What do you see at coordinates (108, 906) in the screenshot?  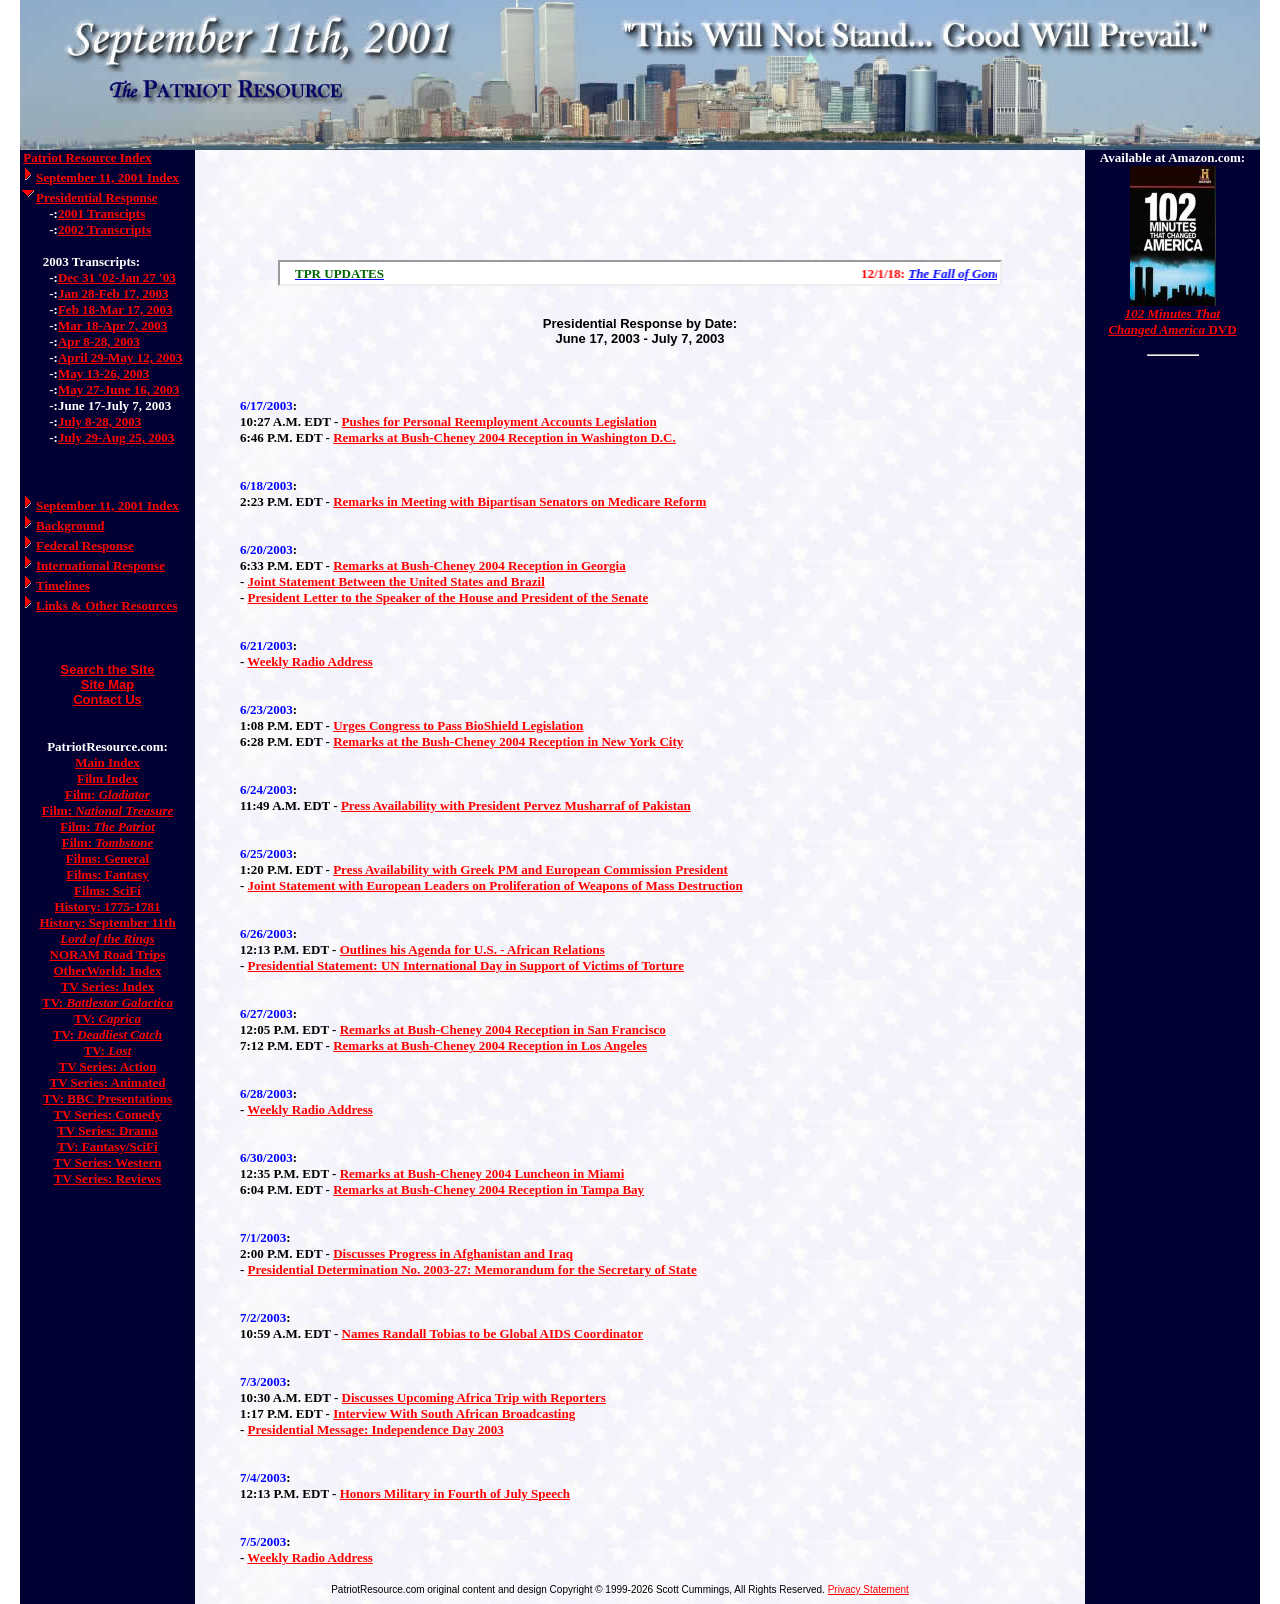 I see `History: 1775-1781` at bounding box center [108, 906].